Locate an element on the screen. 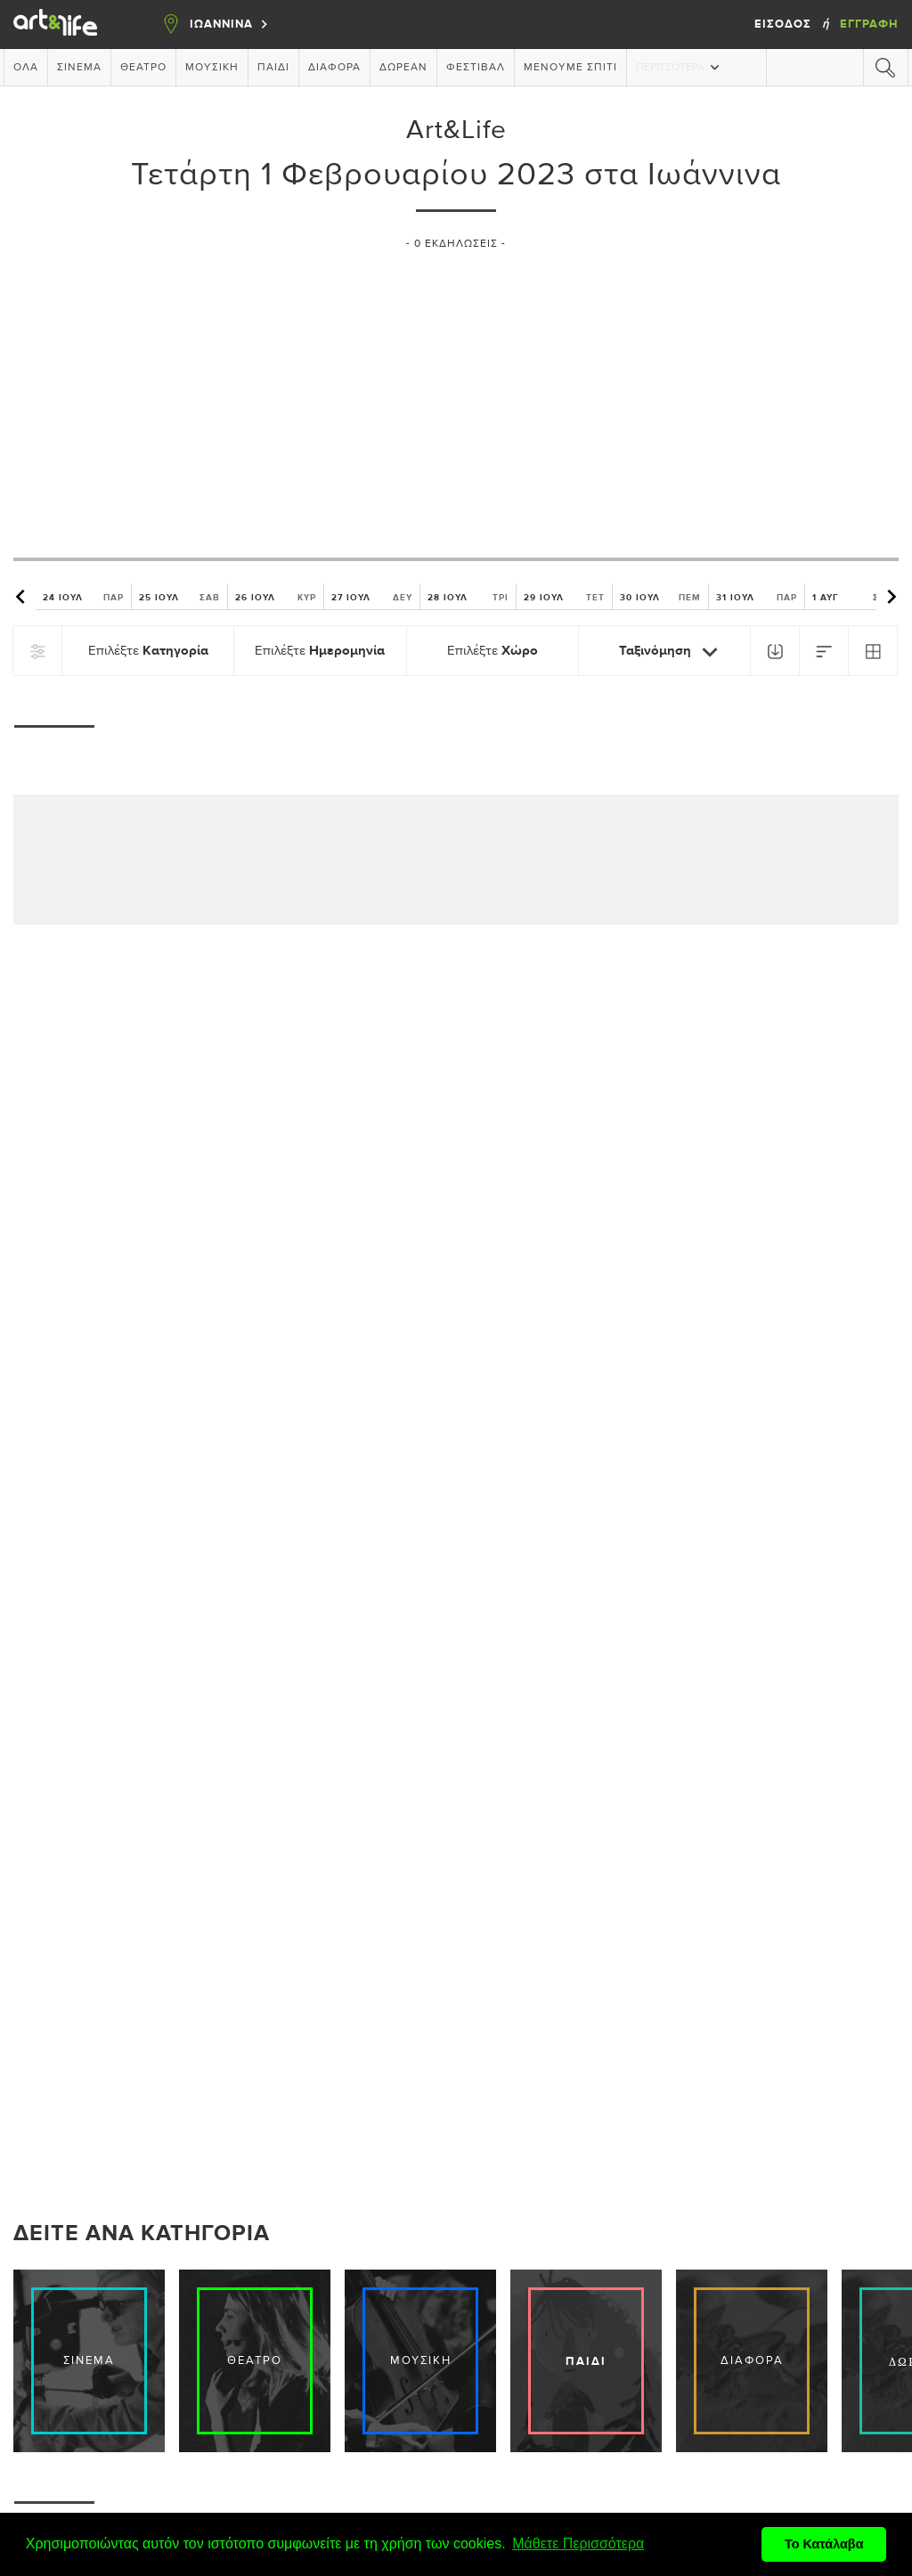 Image resolution: width=912 pixels, height=2576 pixels. Σινεμά is located at coordinates (79, 67).